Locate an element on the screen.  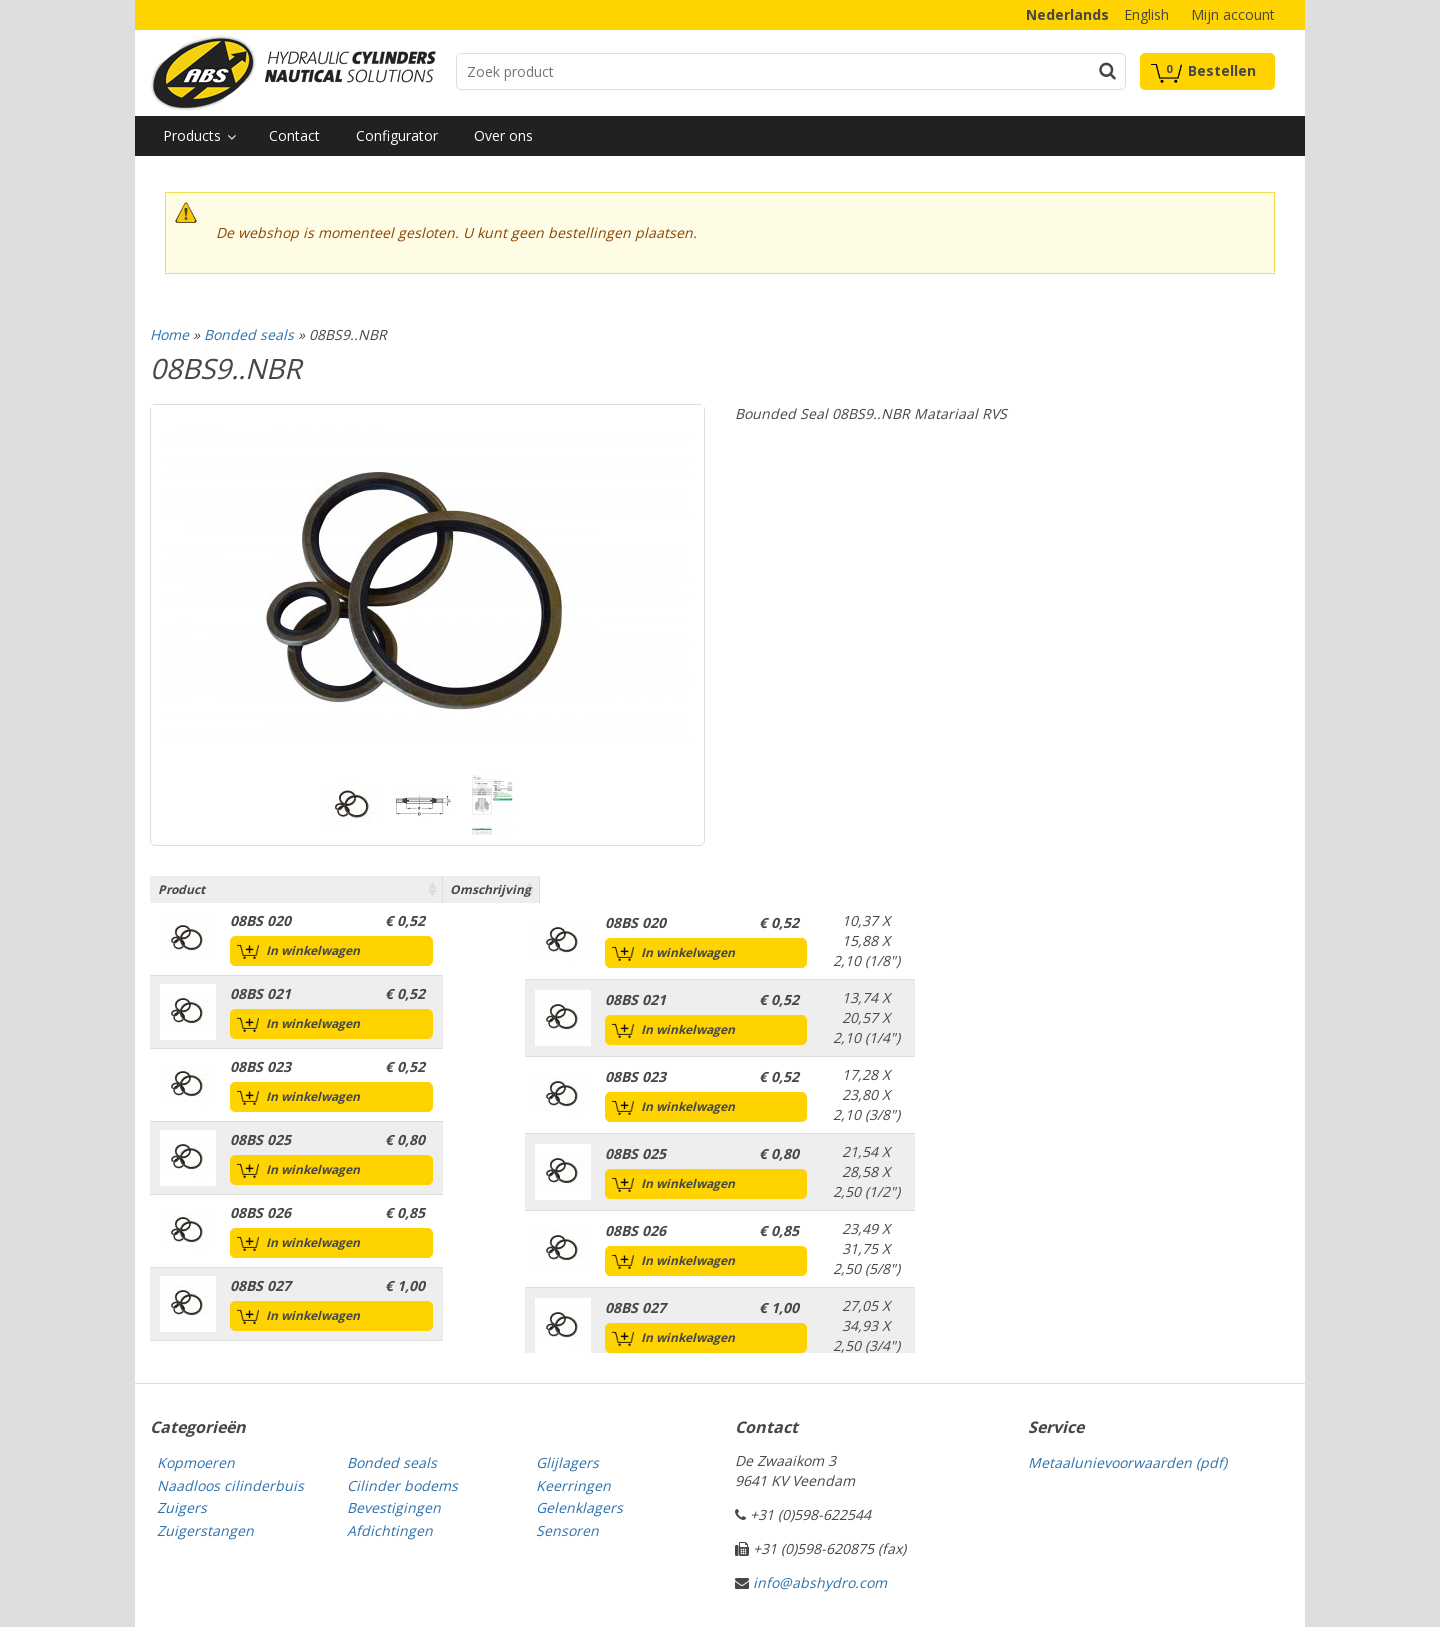
Glijlagers is located at coordinates (567, 1462).